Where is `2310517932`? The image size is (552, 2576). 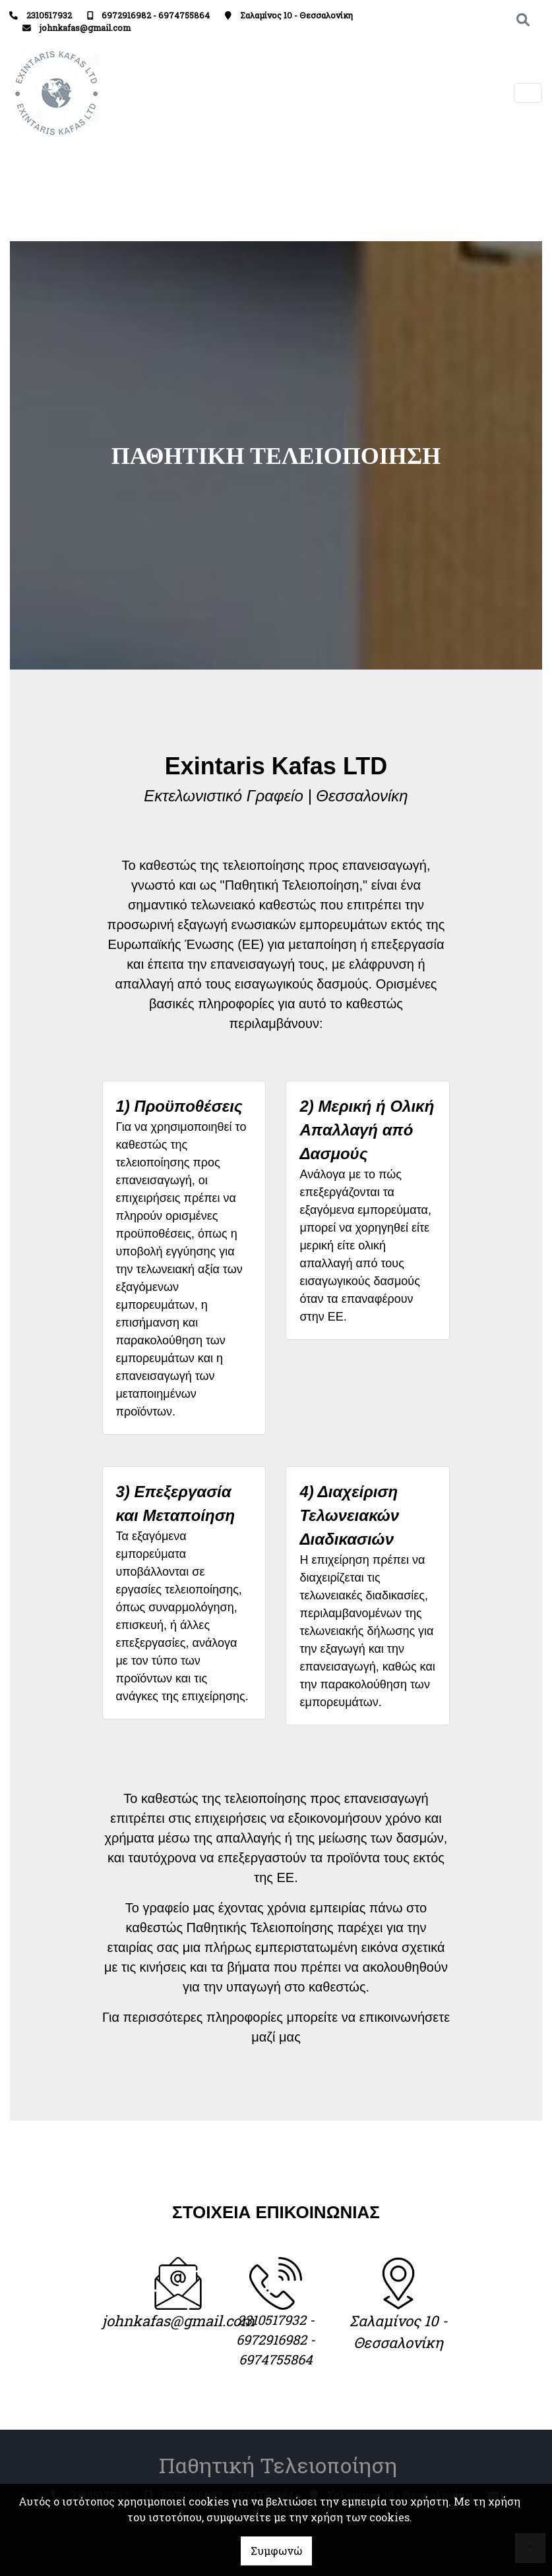 2310517932 is located at coordinates (49, 15).